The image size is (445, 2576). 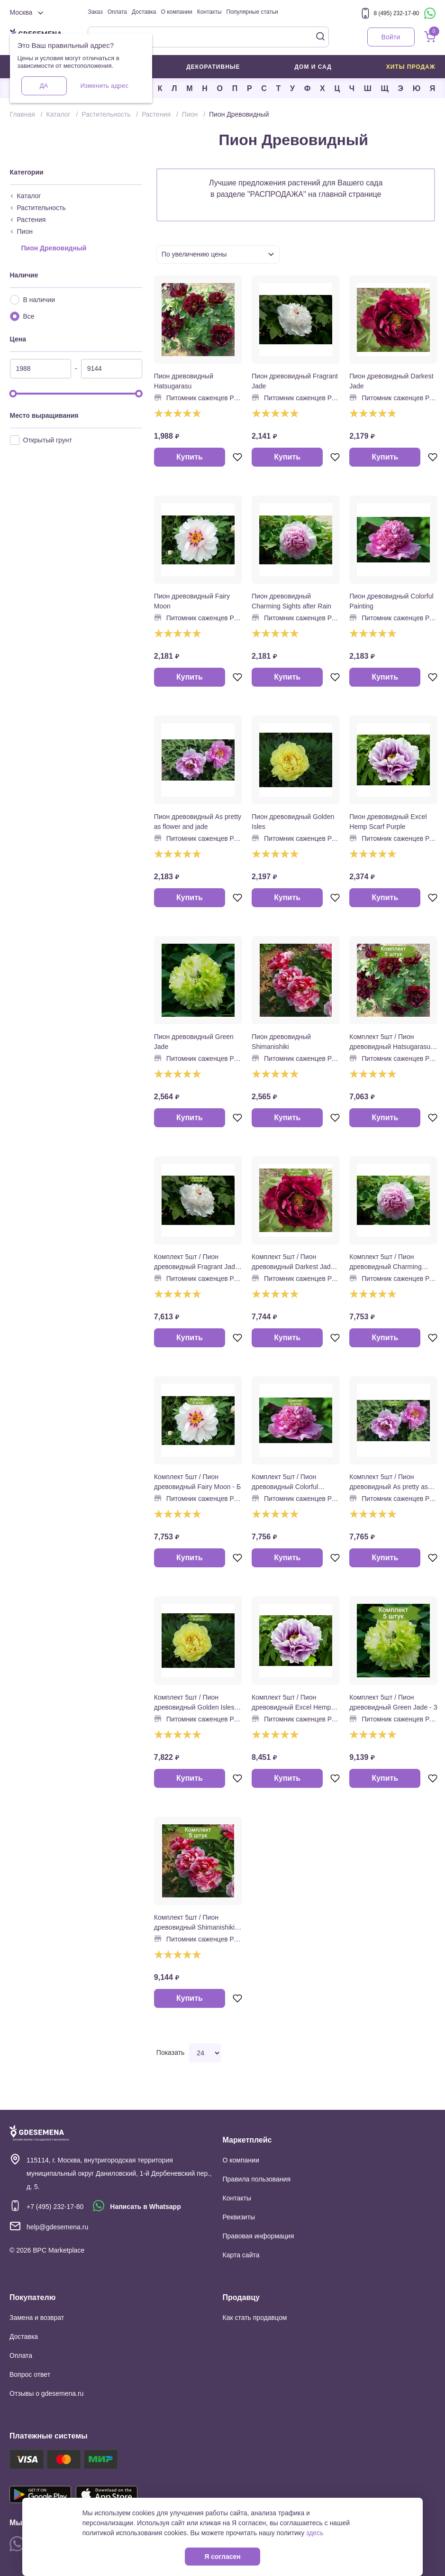 What do you see at coordinates (196, 1702) in the screenshot?
I see `Комплект 5шт / Пион древовидный Golden Isles - Ж` at bounding box center [196, 1702].